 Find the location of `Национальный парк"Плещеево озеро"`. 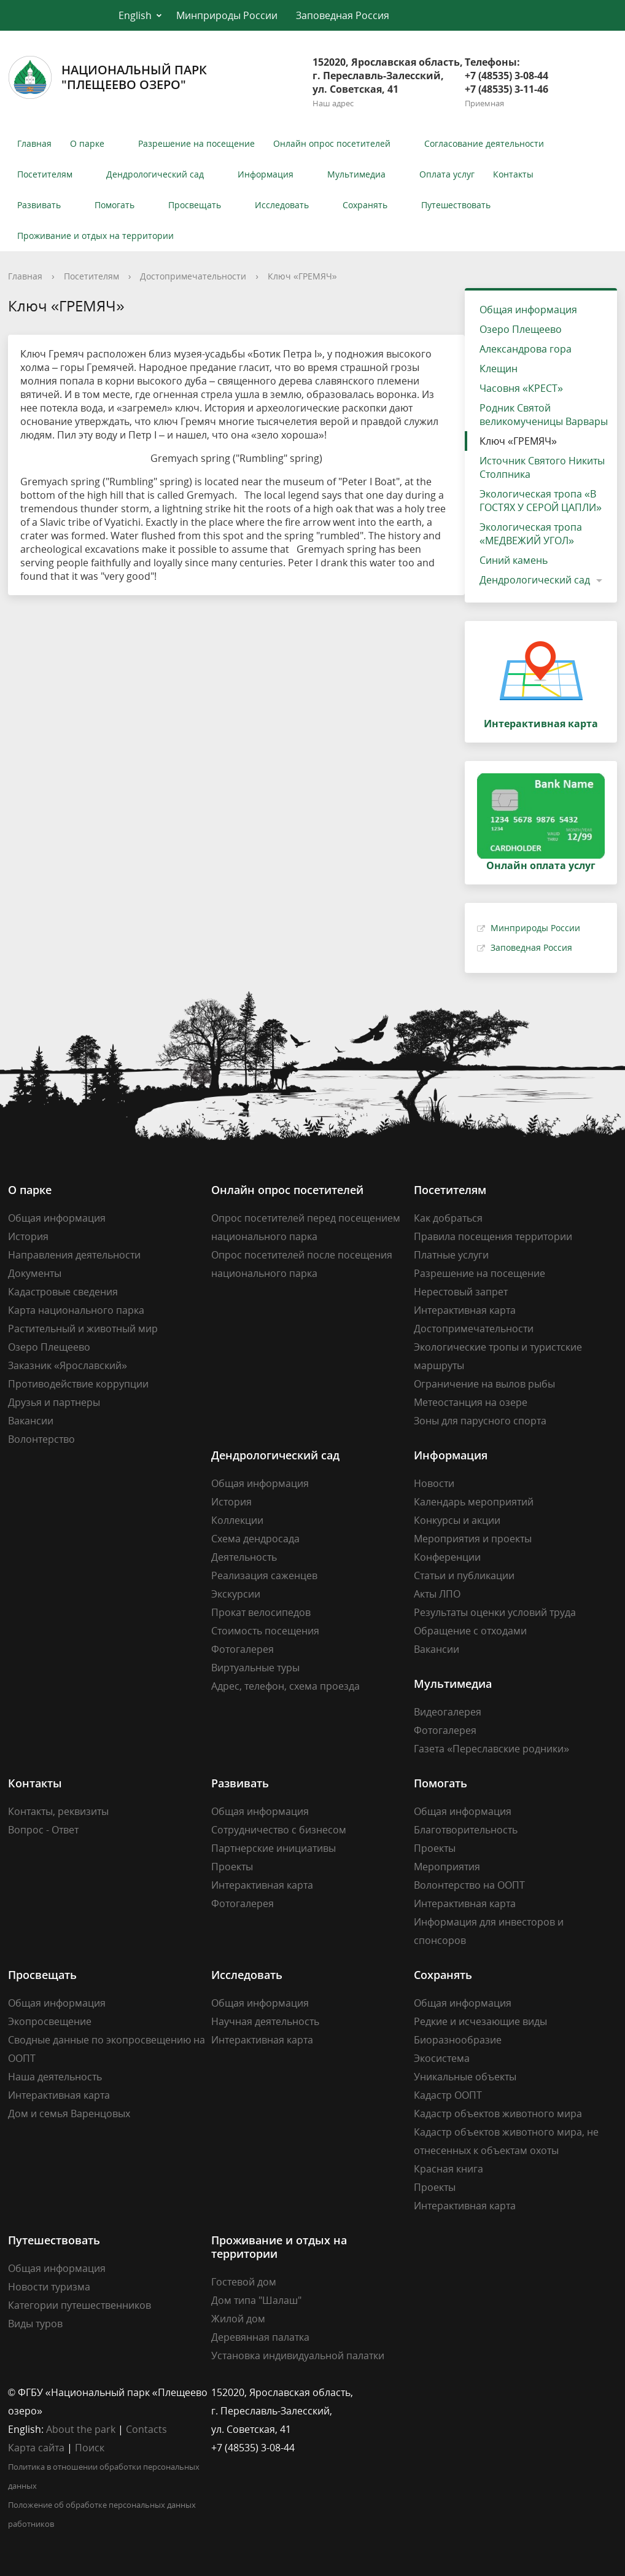

Национальный парк"Плещеево озеро" is located at coordinates (107, 77).